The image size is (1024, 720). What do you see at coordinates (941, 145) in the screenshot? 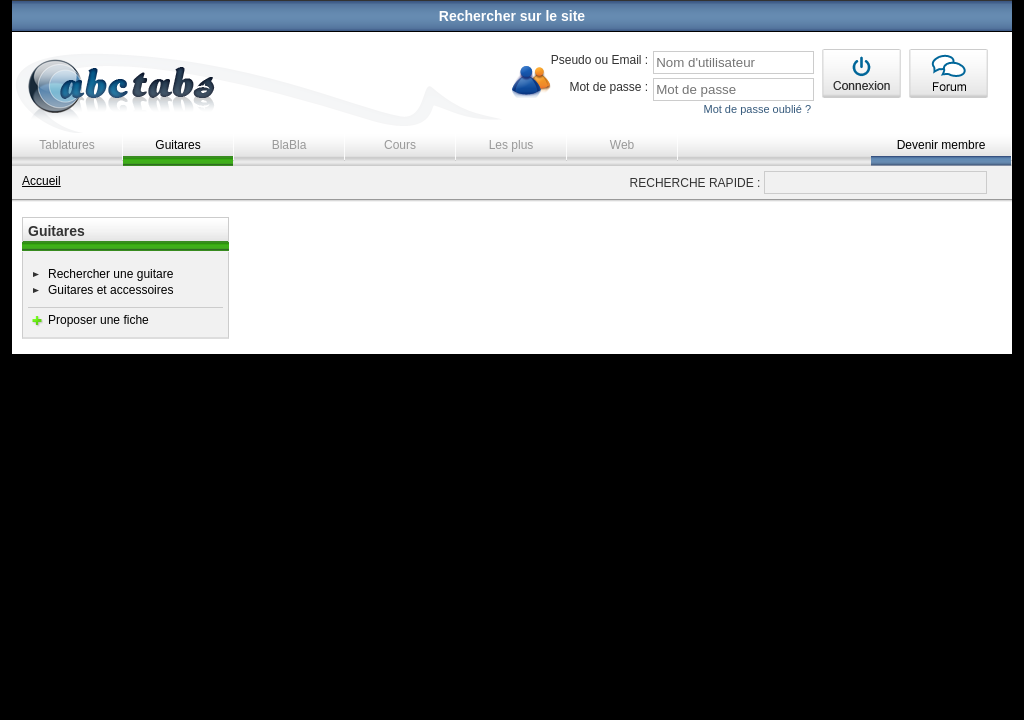
I see `Devenir membre` at bounding box center [941, 145].